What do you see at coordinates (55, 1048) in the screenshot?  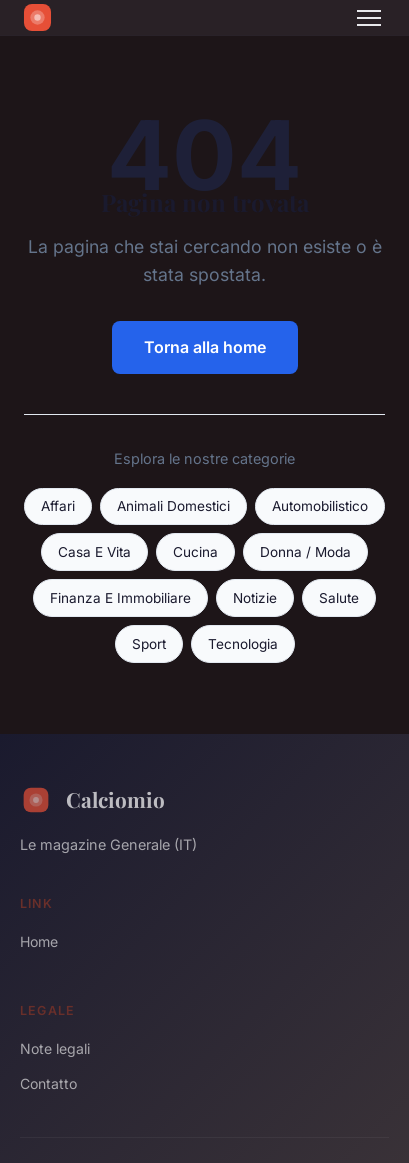 I see `Note legali` at bounding box center [55, 1048].